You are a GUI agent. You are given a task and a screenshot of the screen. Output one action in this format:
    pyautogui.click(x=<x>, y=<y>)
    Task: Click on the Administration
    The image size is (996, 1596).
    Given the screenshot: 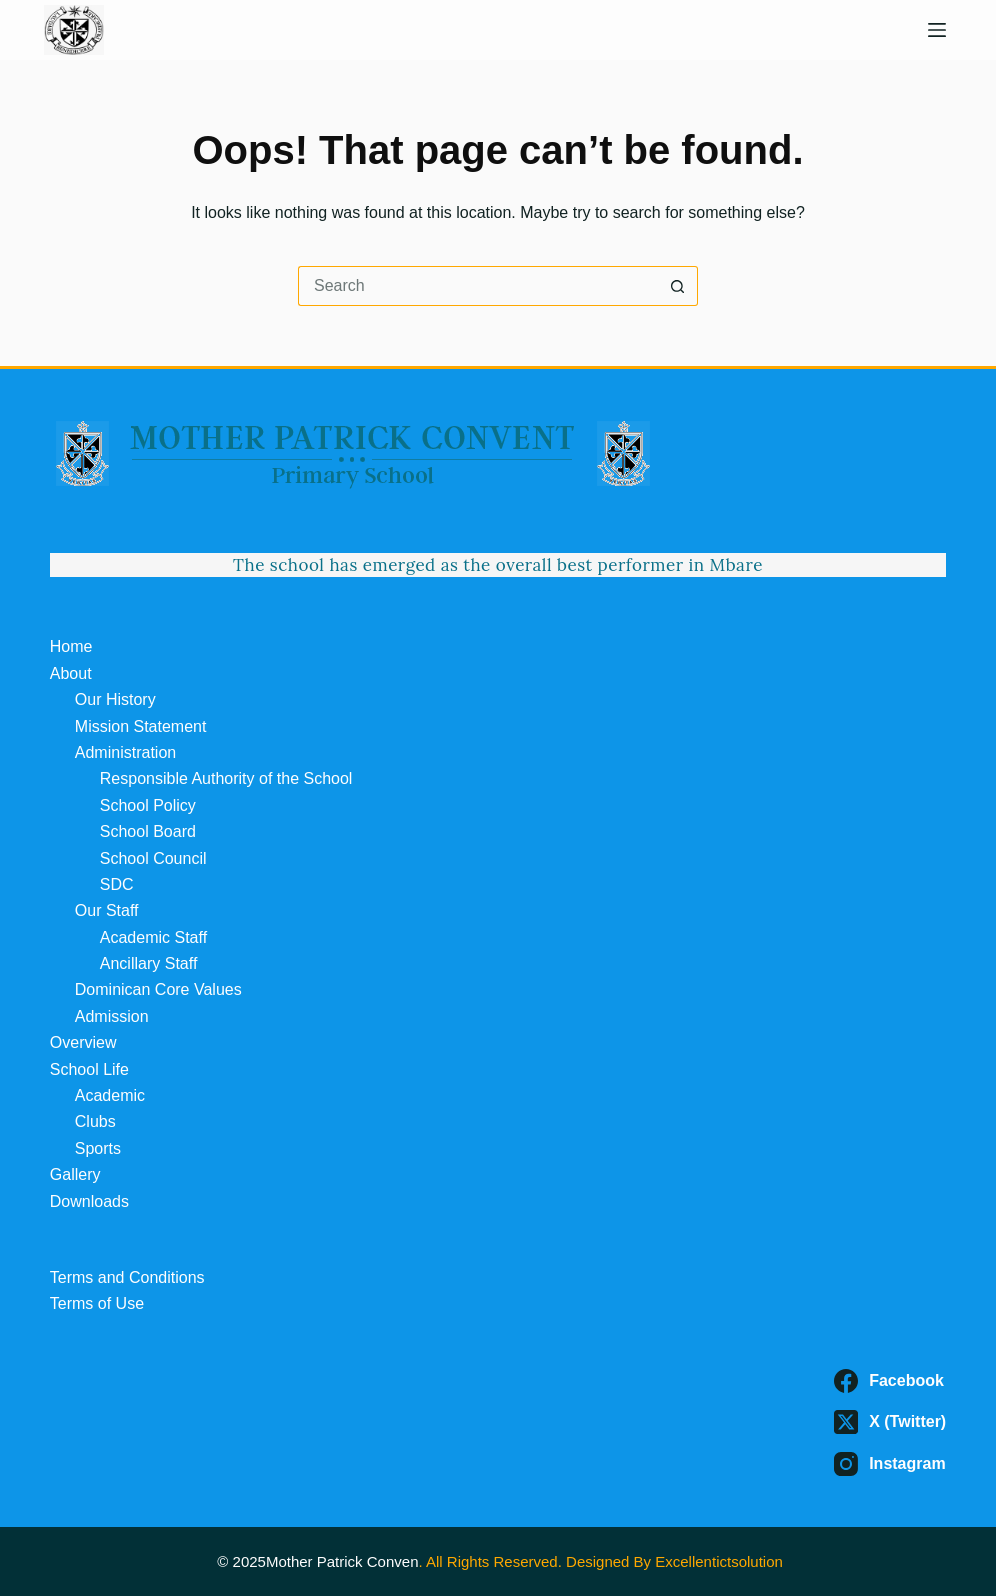 What is the action you would take?
    pyautogui.click(x=125, y=752)
    